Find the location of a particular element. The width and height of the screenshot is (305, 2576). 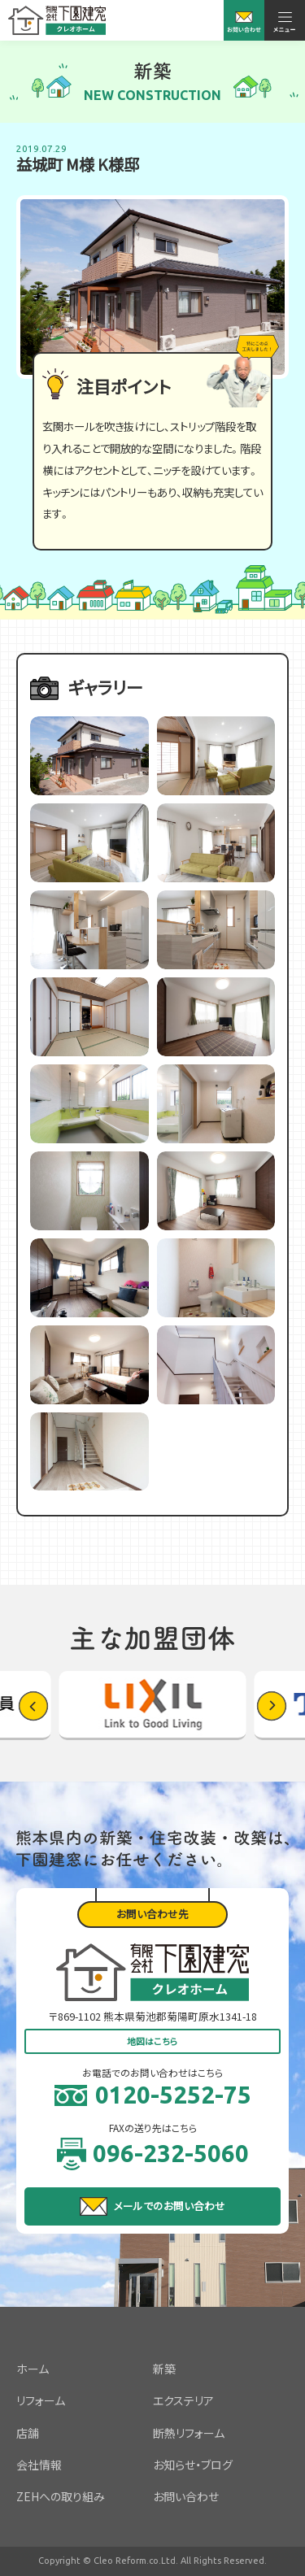

断熱リフォーム is located at coordinates (188, 2433).